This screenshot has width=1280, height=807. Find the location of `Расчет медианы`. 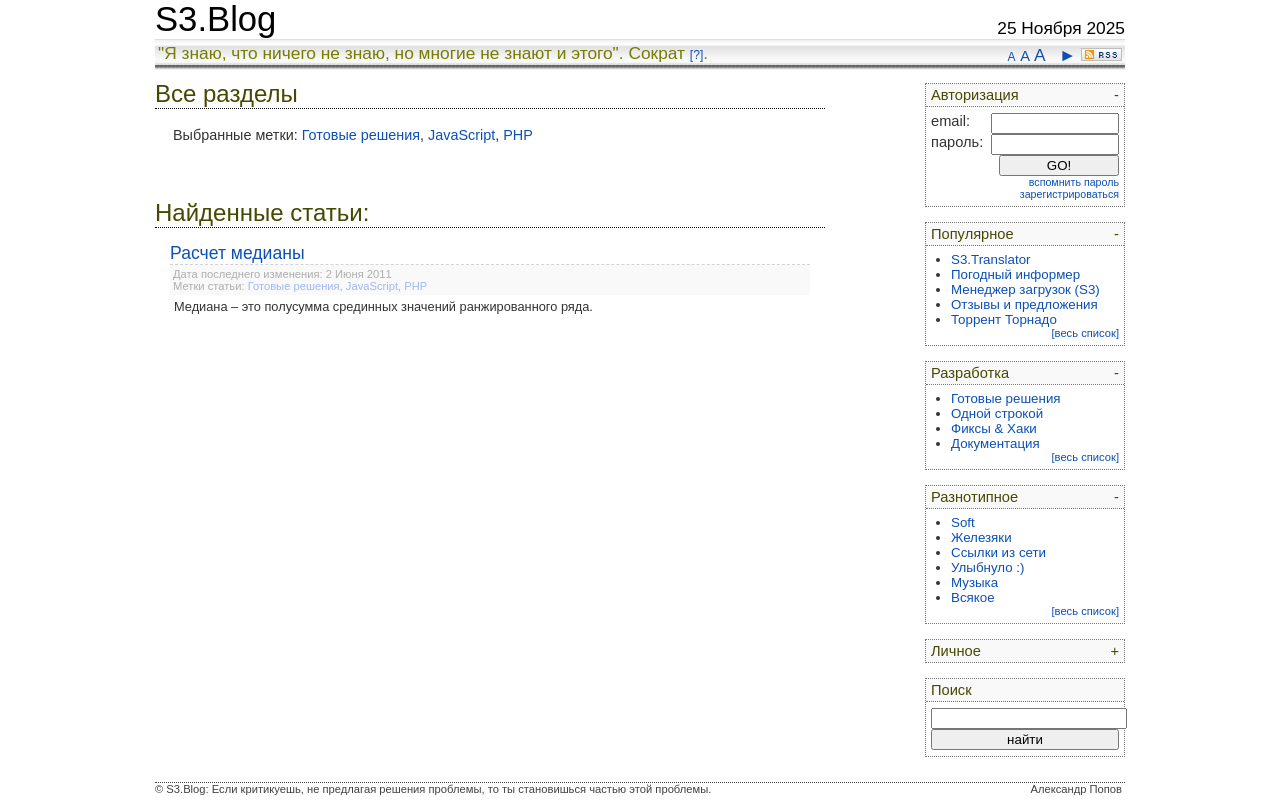

Расчет медианы is located at coordinates (237, 253).